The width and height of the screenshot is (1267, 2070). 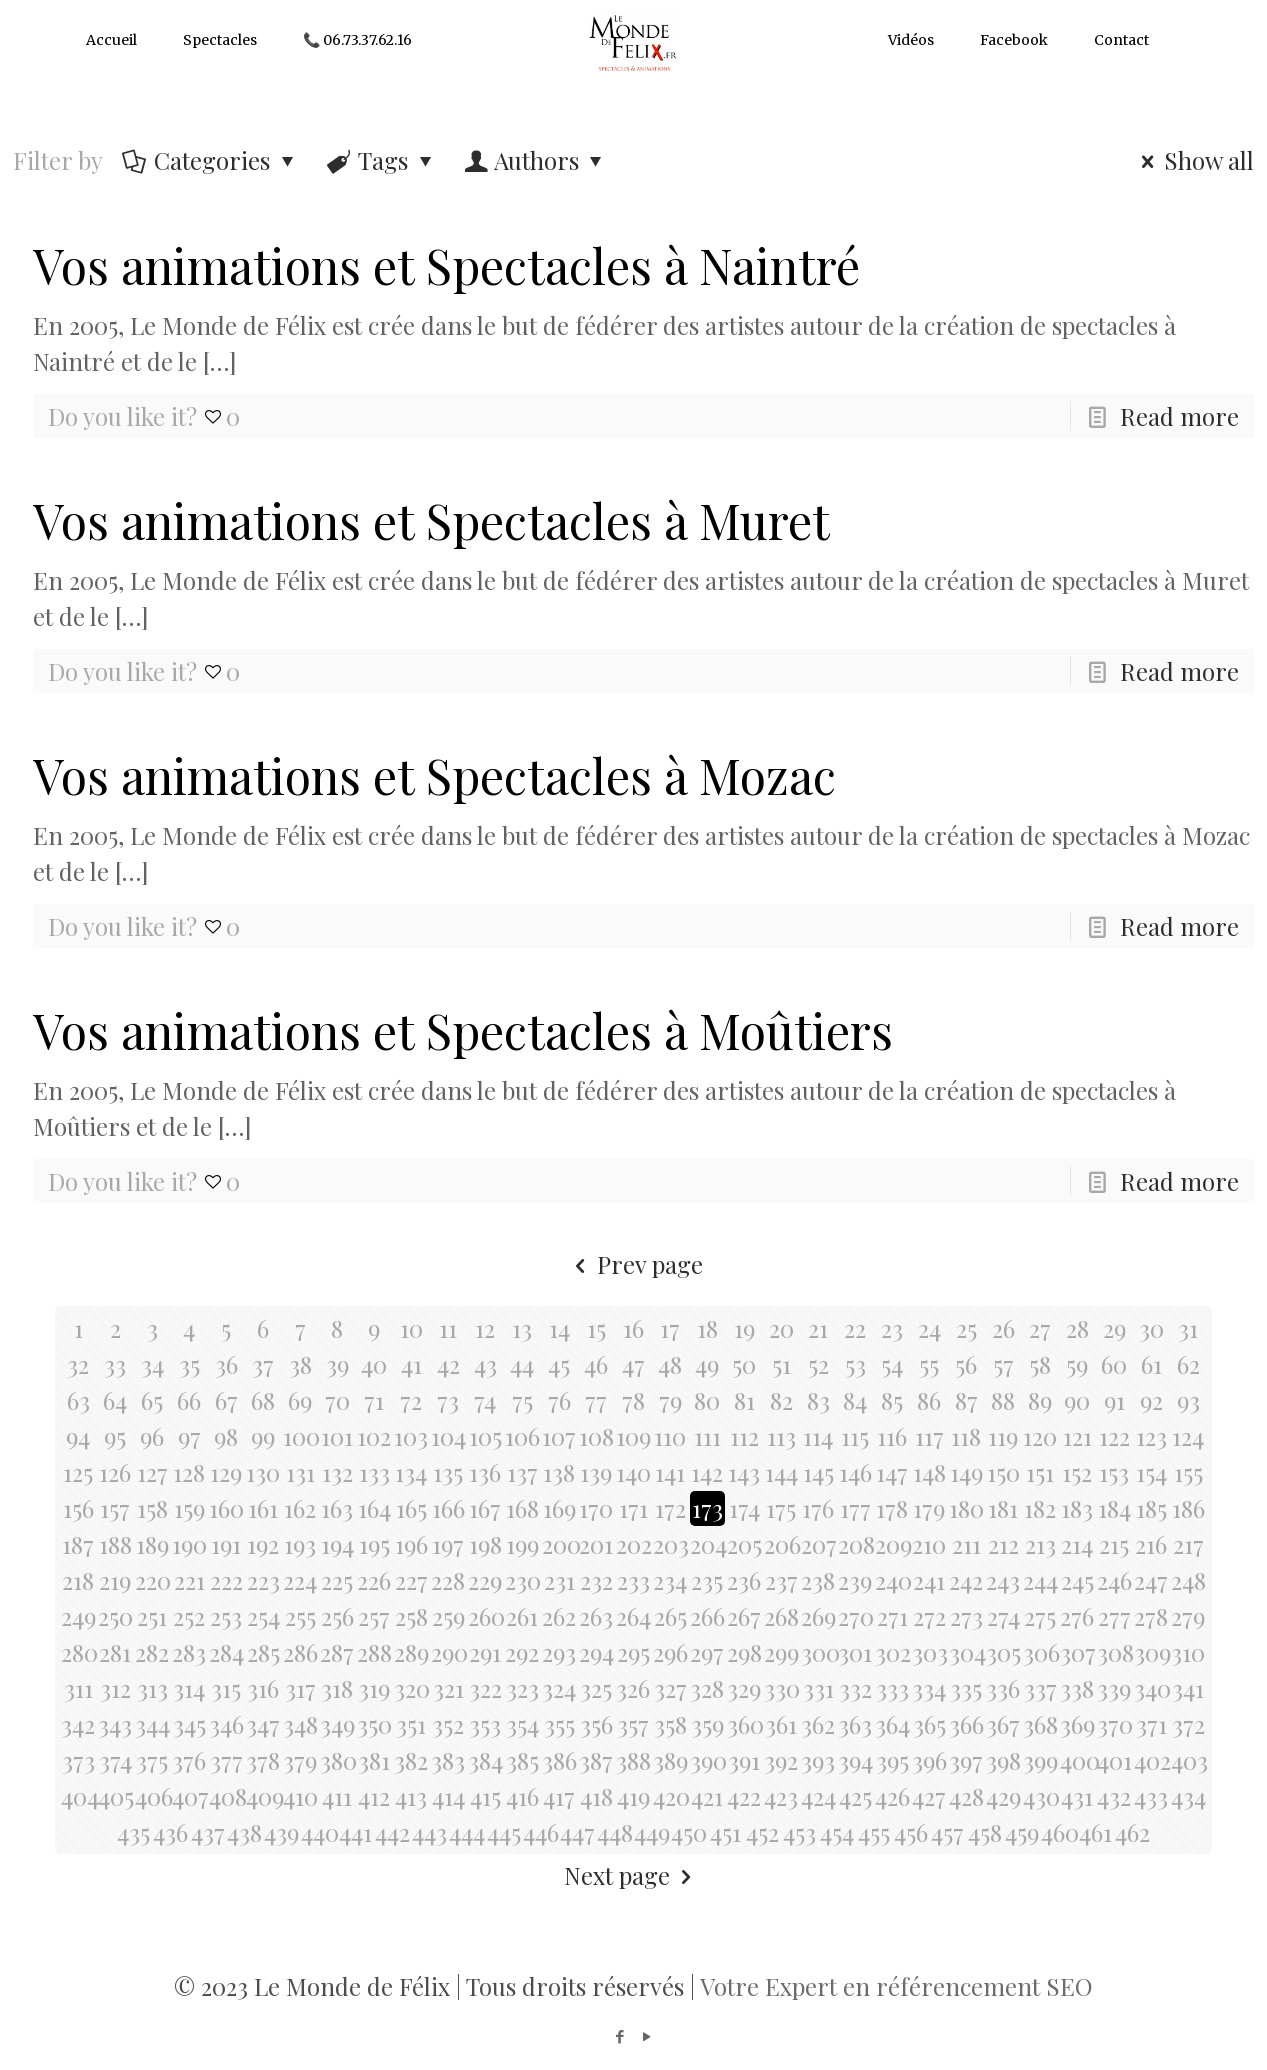 What do you see at coordinates (189, 1436) in the screenshot?
I see `97` at bounding box center [189, 1436].